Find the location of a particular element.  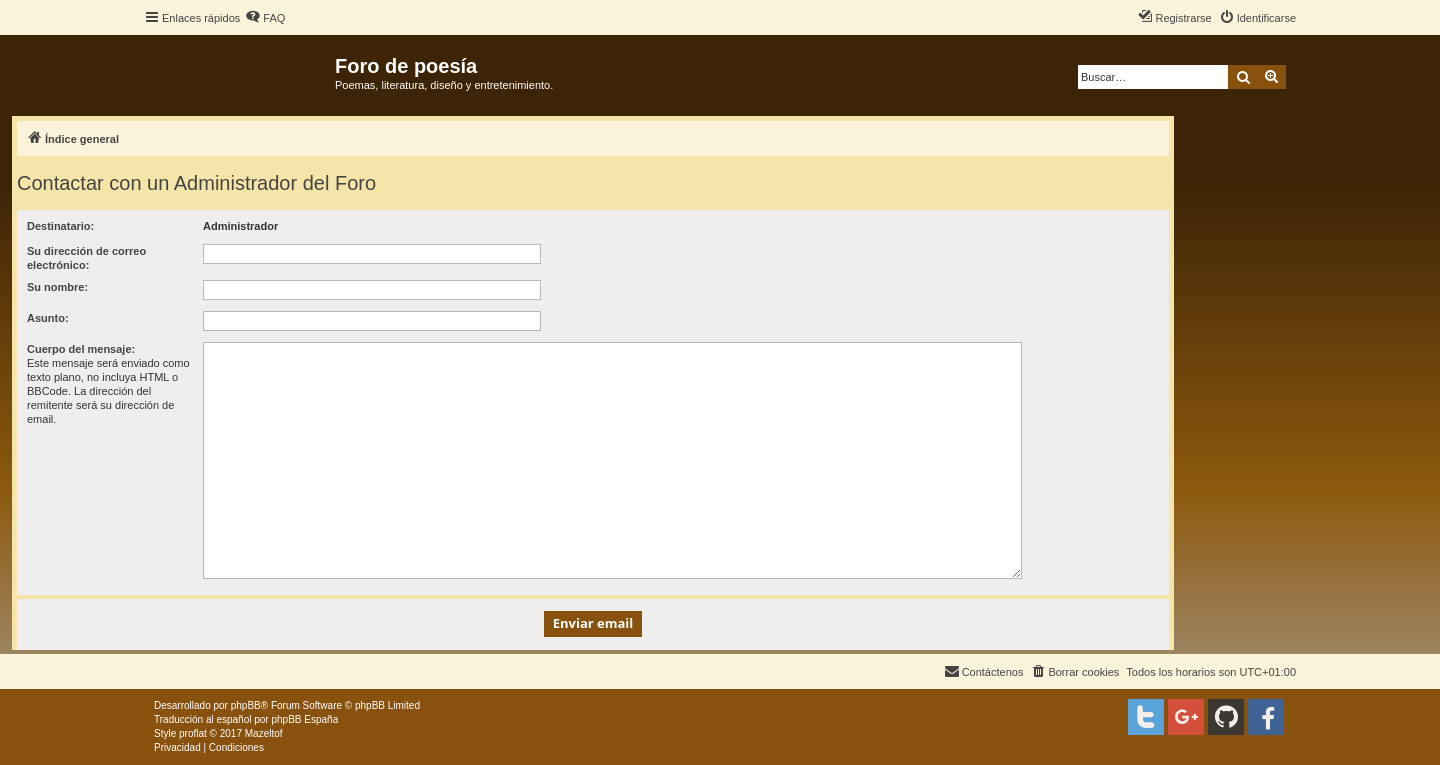

Asunto: is located at coordinates (48, 318).